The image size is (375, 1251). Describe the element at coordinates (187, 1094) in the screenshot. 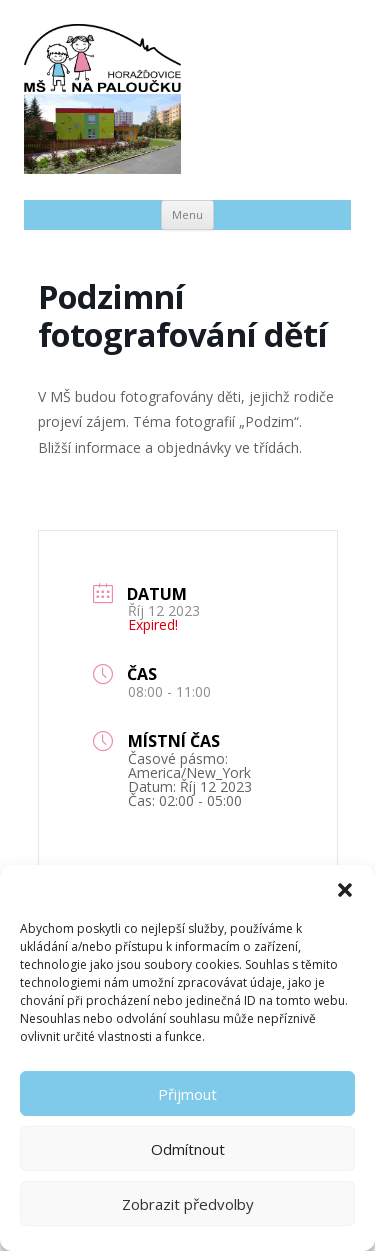

I see `Přijmout` at that location.